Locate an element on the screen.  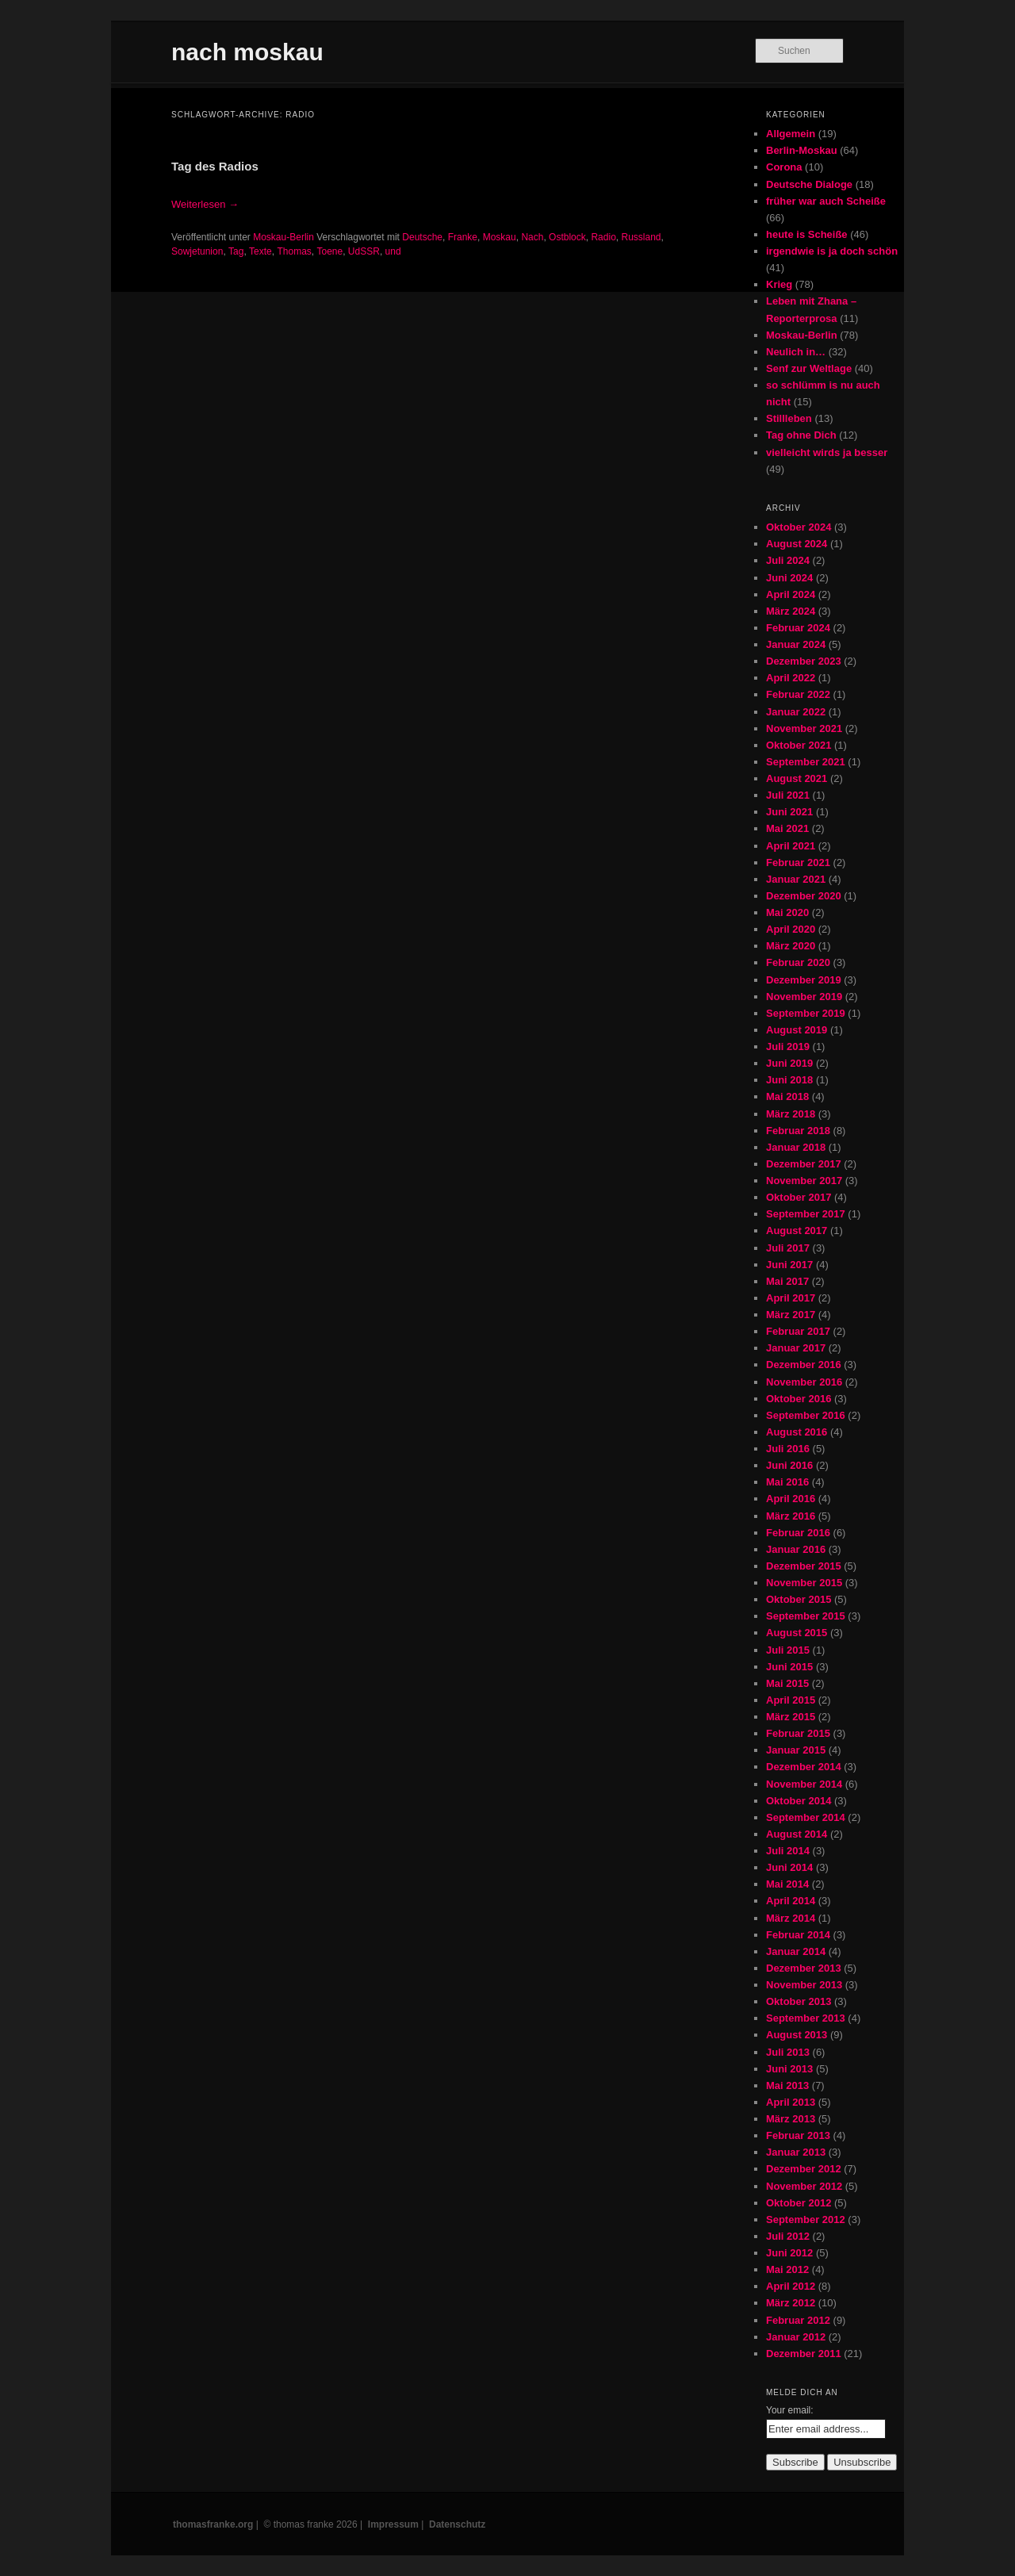
November 2019 is located at coordinates (804, 996).